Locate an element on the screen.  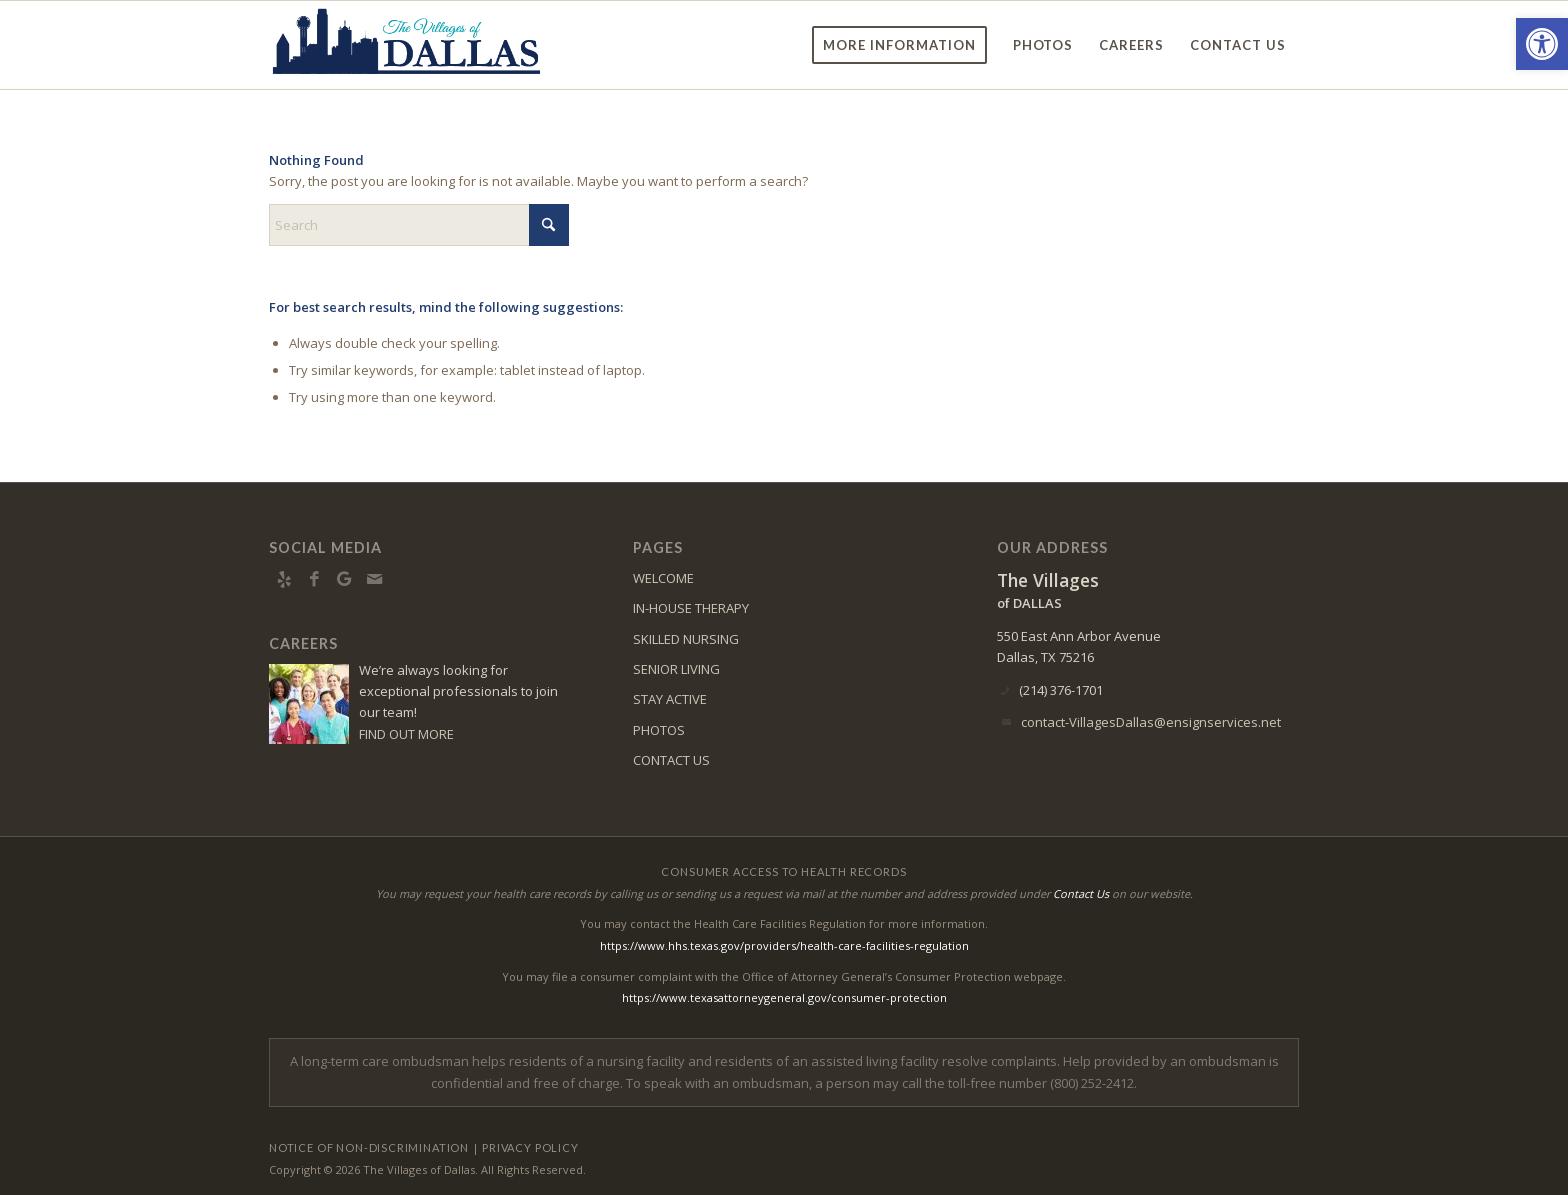
[menuitem] is located at coordinates (899, 45).